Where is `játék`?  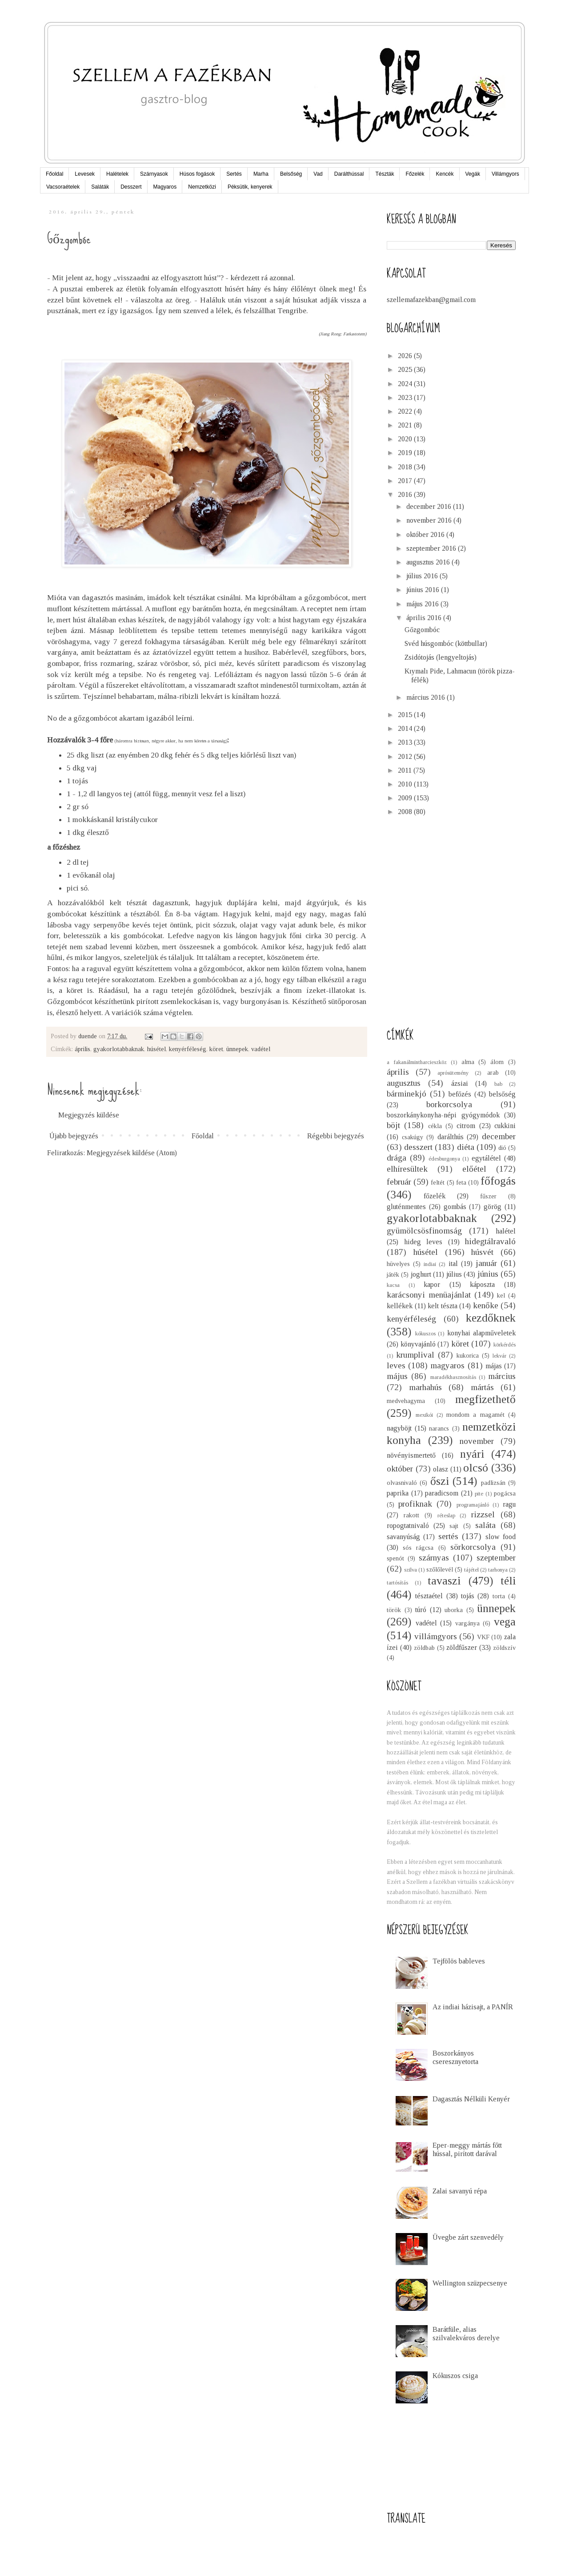 játék is located at coordinates (393, 1274).